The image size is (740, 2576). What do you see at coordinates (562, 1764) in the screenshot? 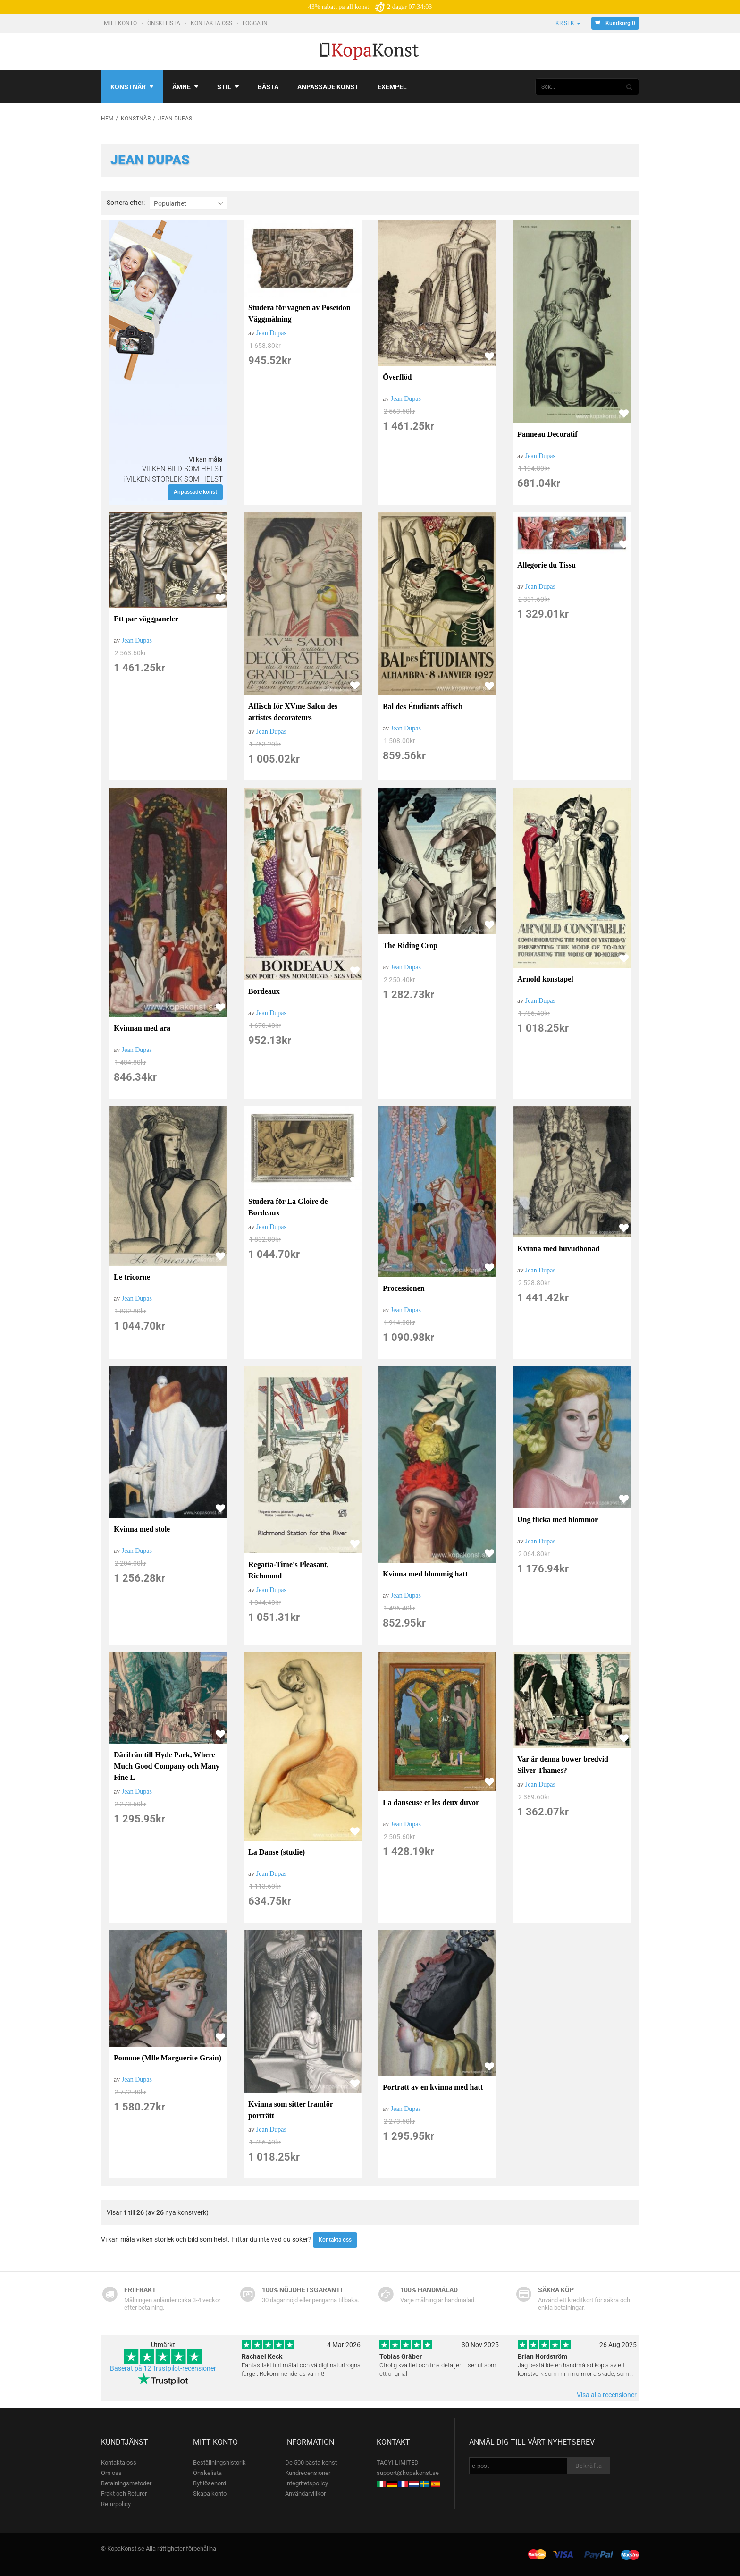
I see `Var är denna bower bredvid Silver Thames?` at bounding box center [562, 1764].